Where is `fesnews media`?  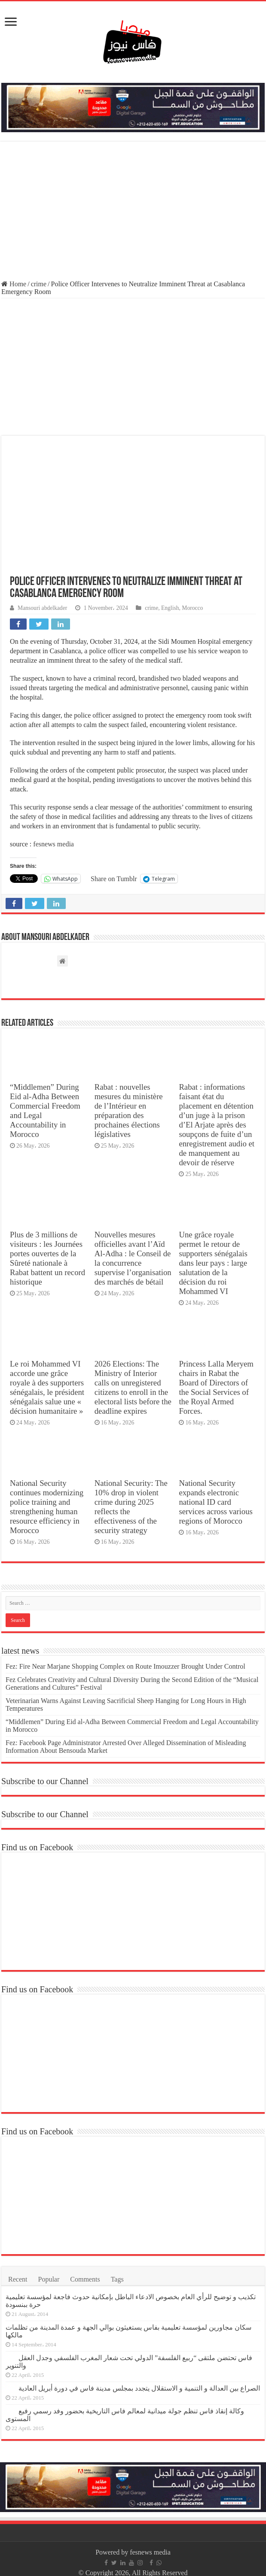 fesnews media is located at coordinates (53, 844).